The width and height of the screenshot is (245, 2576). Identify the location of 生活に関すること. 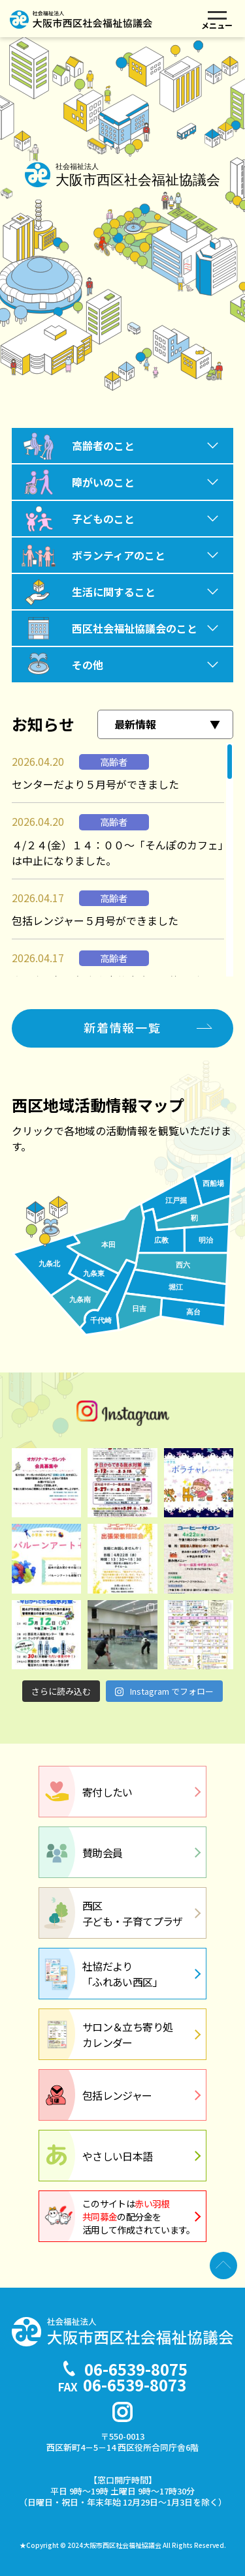
(113, 591).